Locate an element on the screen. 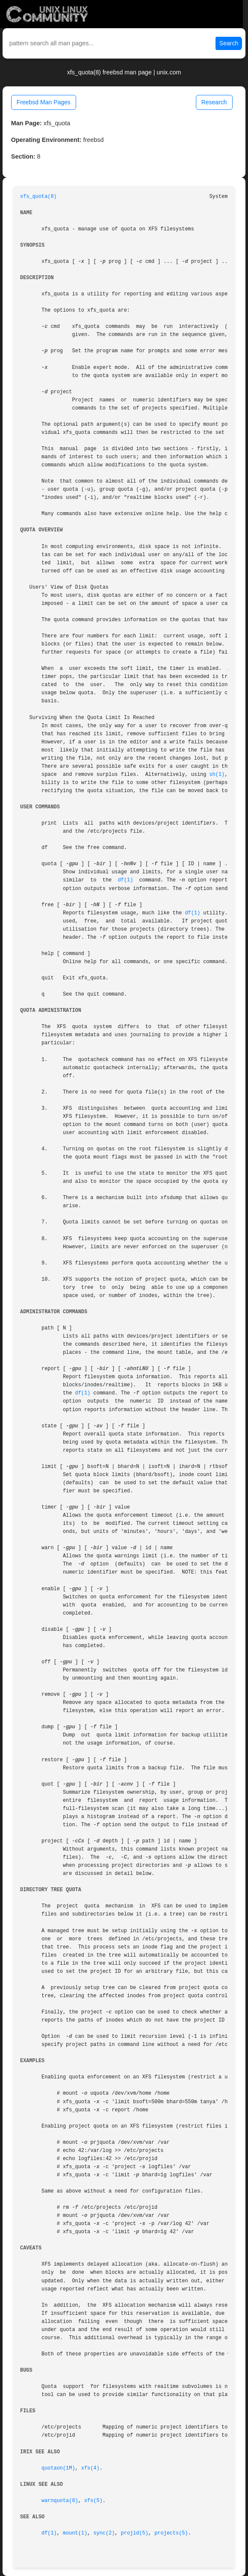 The image size is (248, 2576). xfs(5) is located at coordinates (93, 2501).